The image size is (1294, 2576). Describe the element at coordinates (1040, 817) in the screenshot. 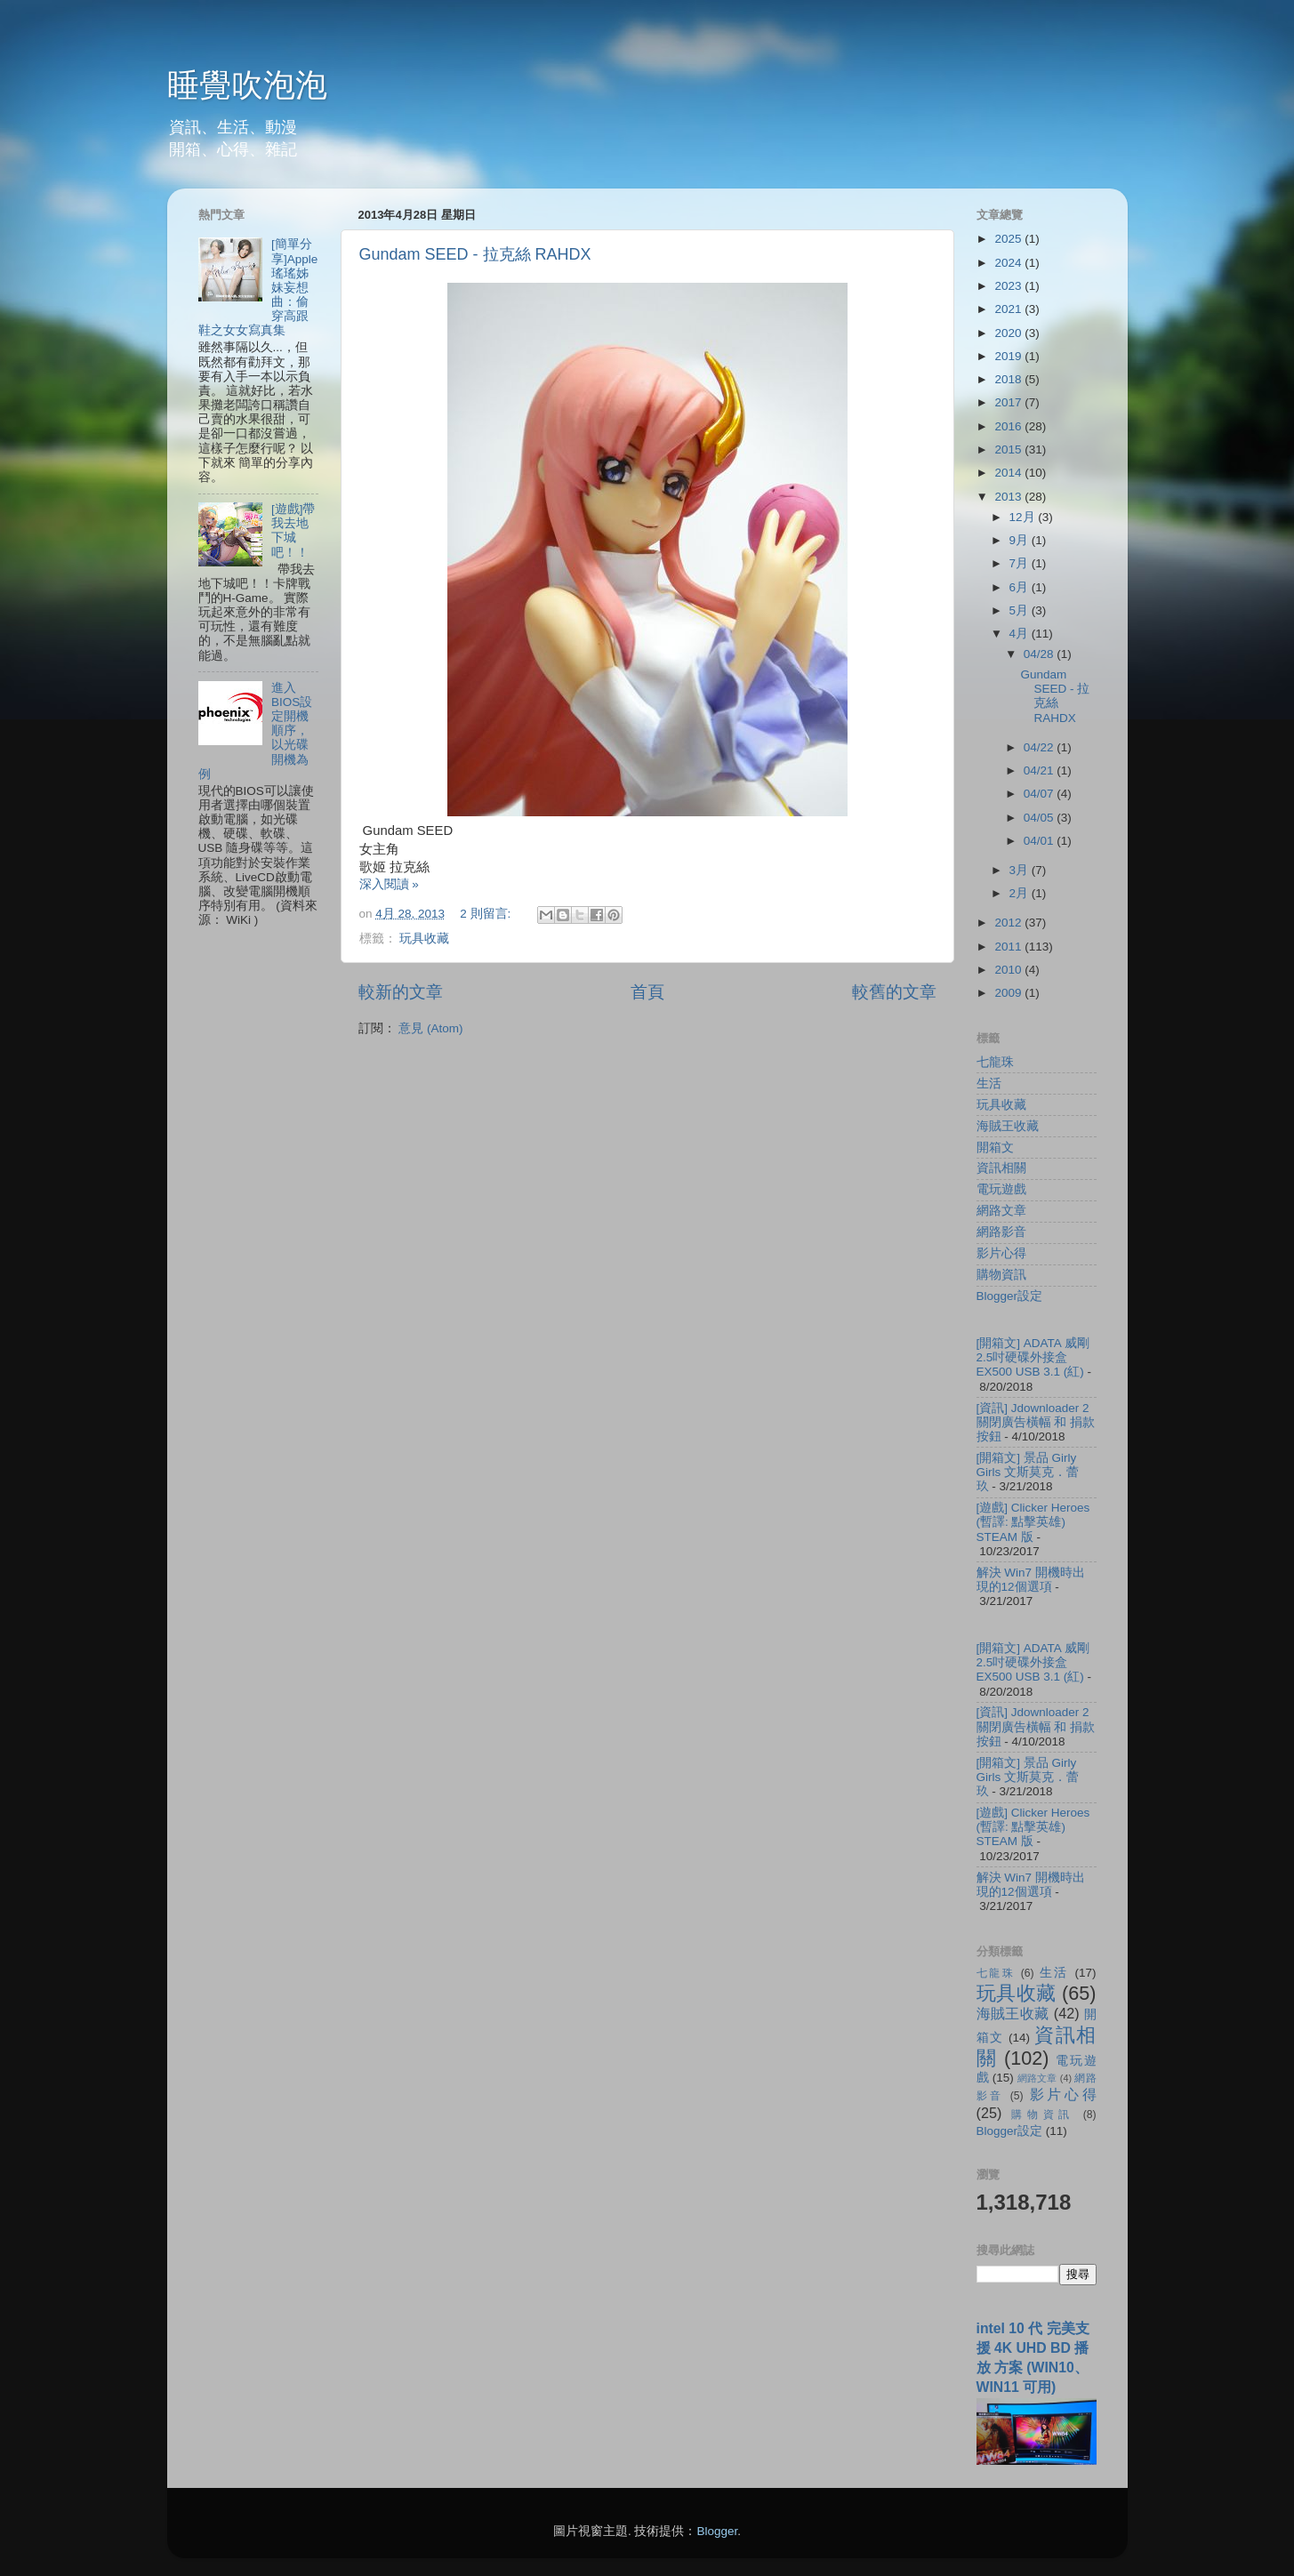

I see `04/05` at that location.